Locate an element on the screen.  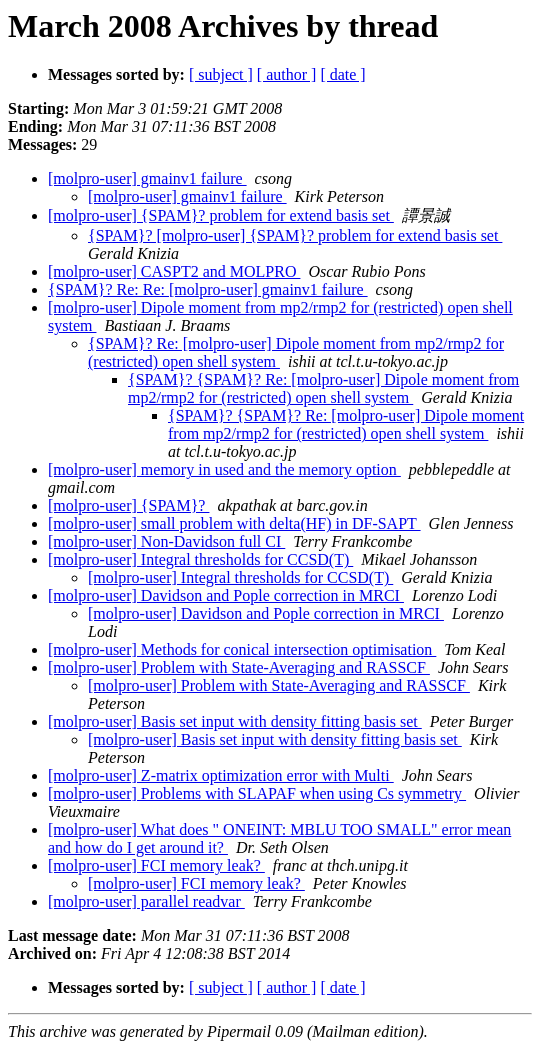
[molpro-user] {SPAM}? problem for extend basis set is located at coordinates (221, 215).